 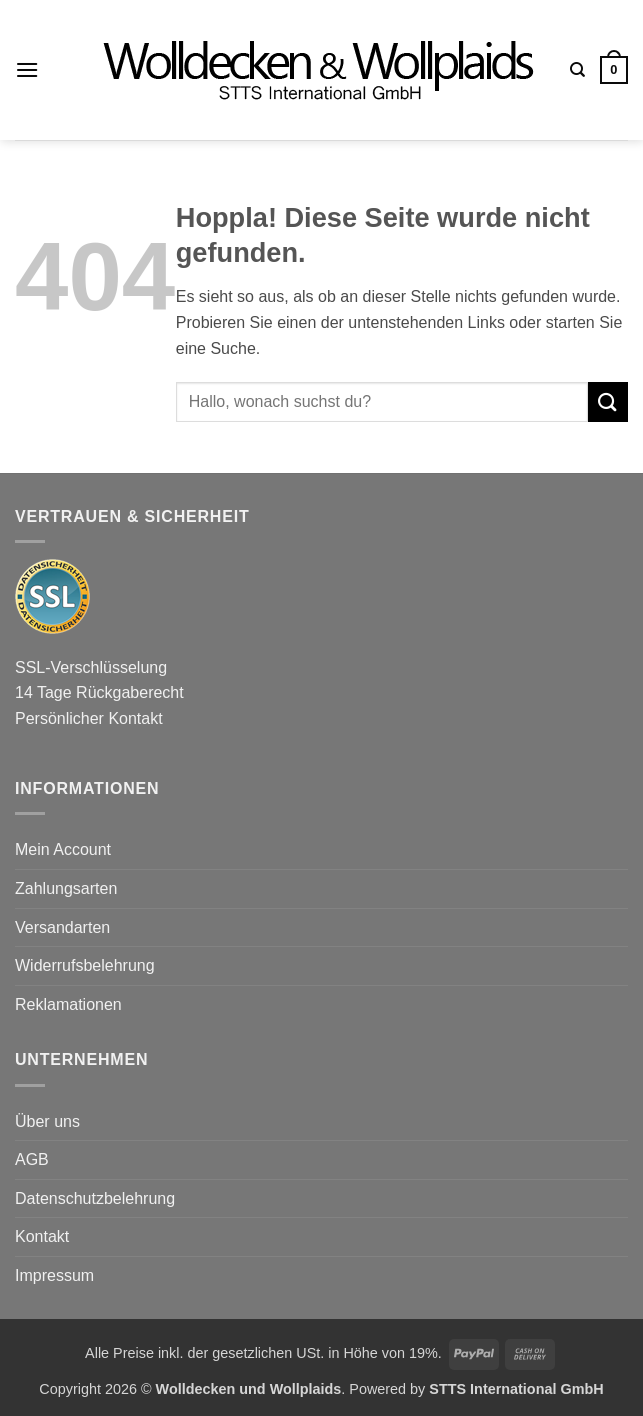 I want to click on Impressum, so click(x=54, y=1275).